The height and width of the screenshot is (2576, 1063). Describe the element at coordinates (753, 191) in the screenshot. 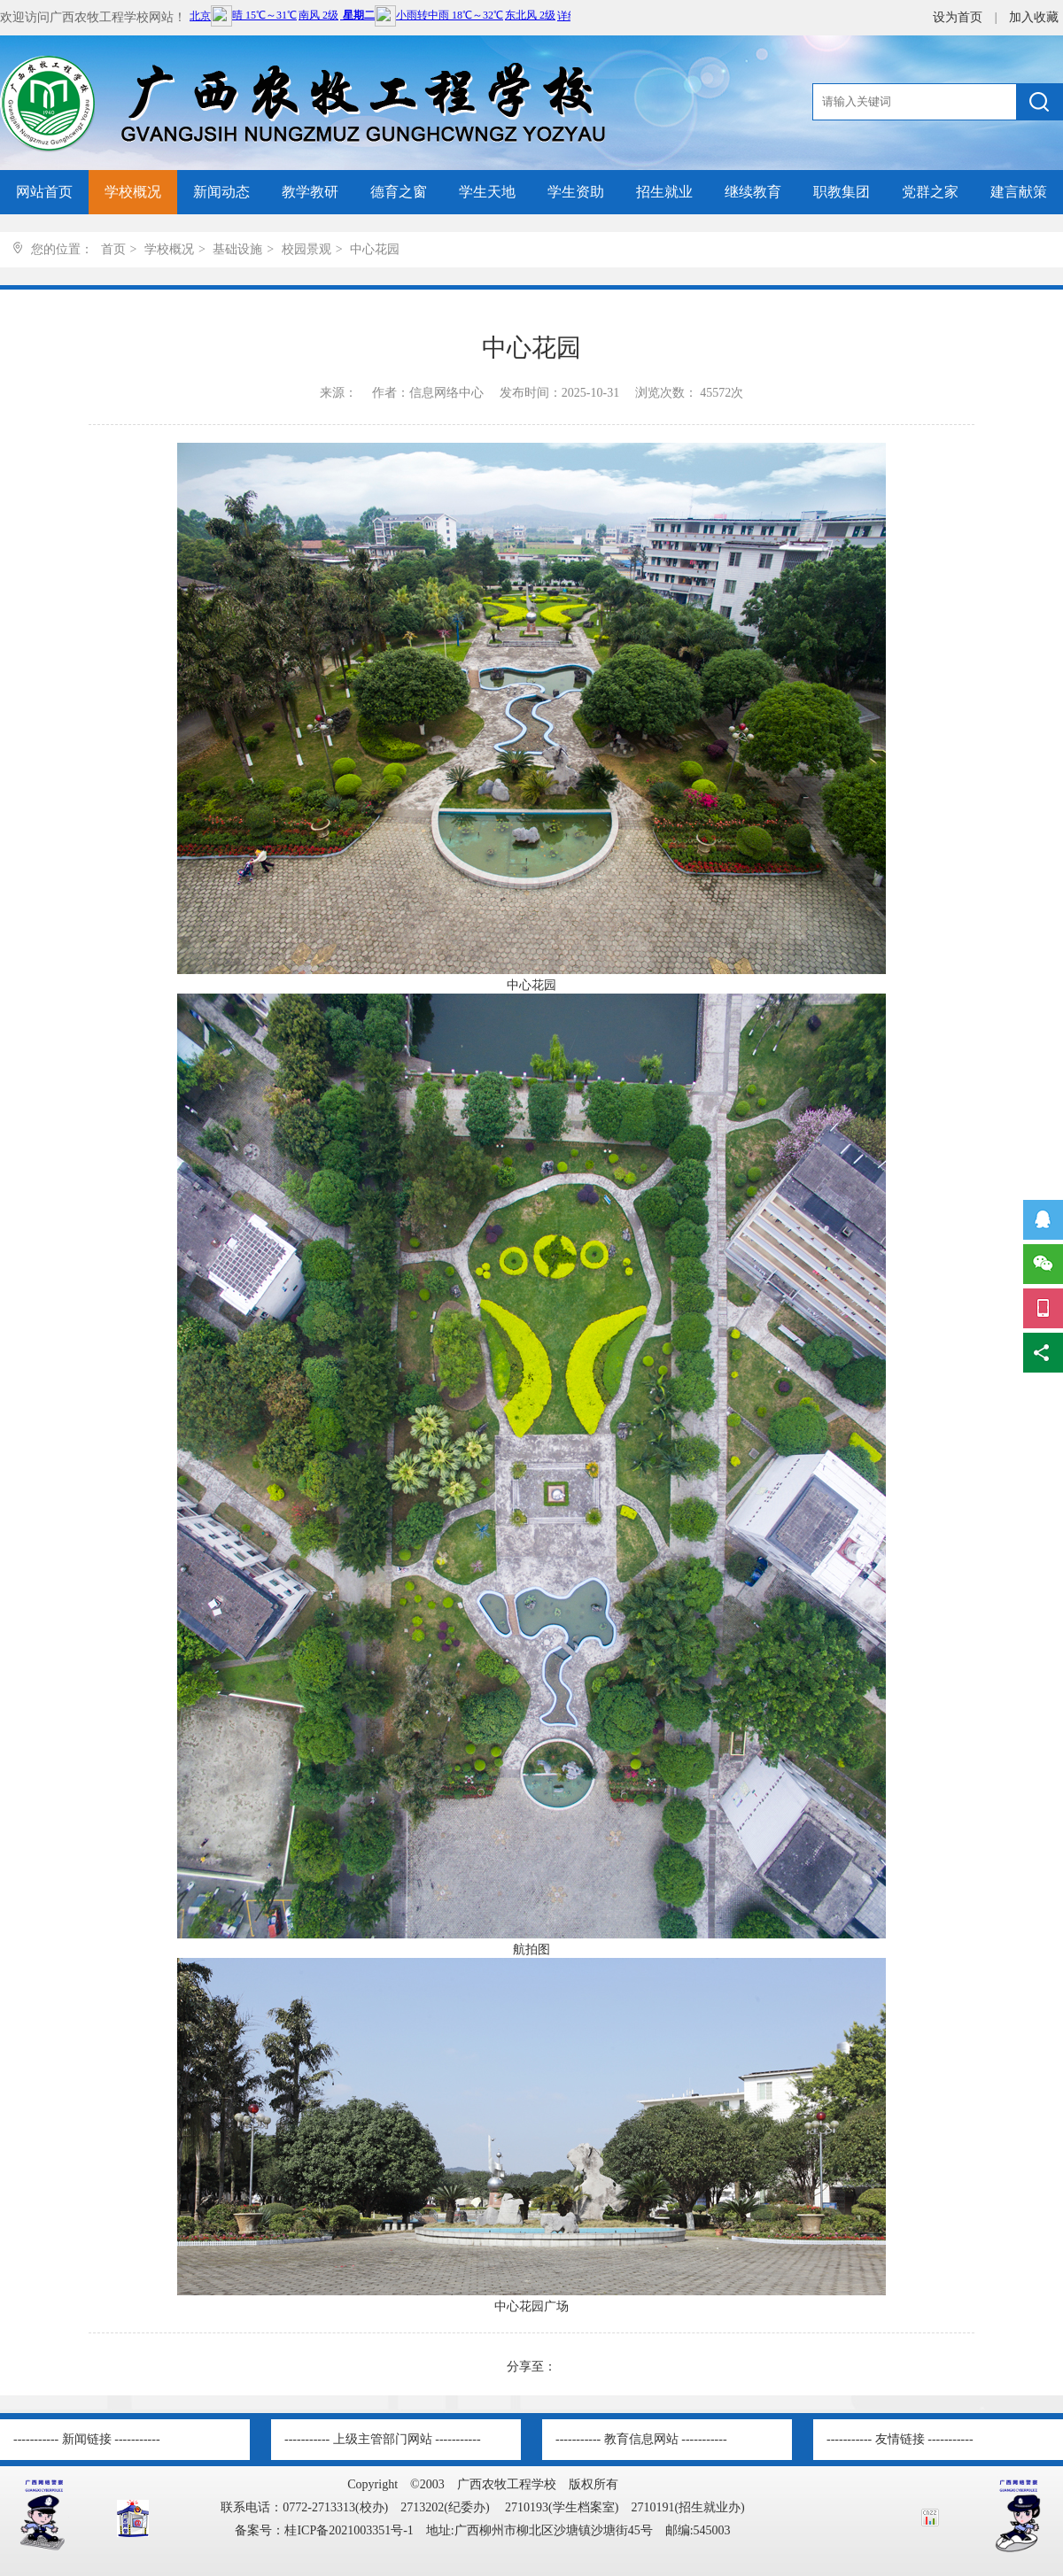

I see `继续教育` at that location.